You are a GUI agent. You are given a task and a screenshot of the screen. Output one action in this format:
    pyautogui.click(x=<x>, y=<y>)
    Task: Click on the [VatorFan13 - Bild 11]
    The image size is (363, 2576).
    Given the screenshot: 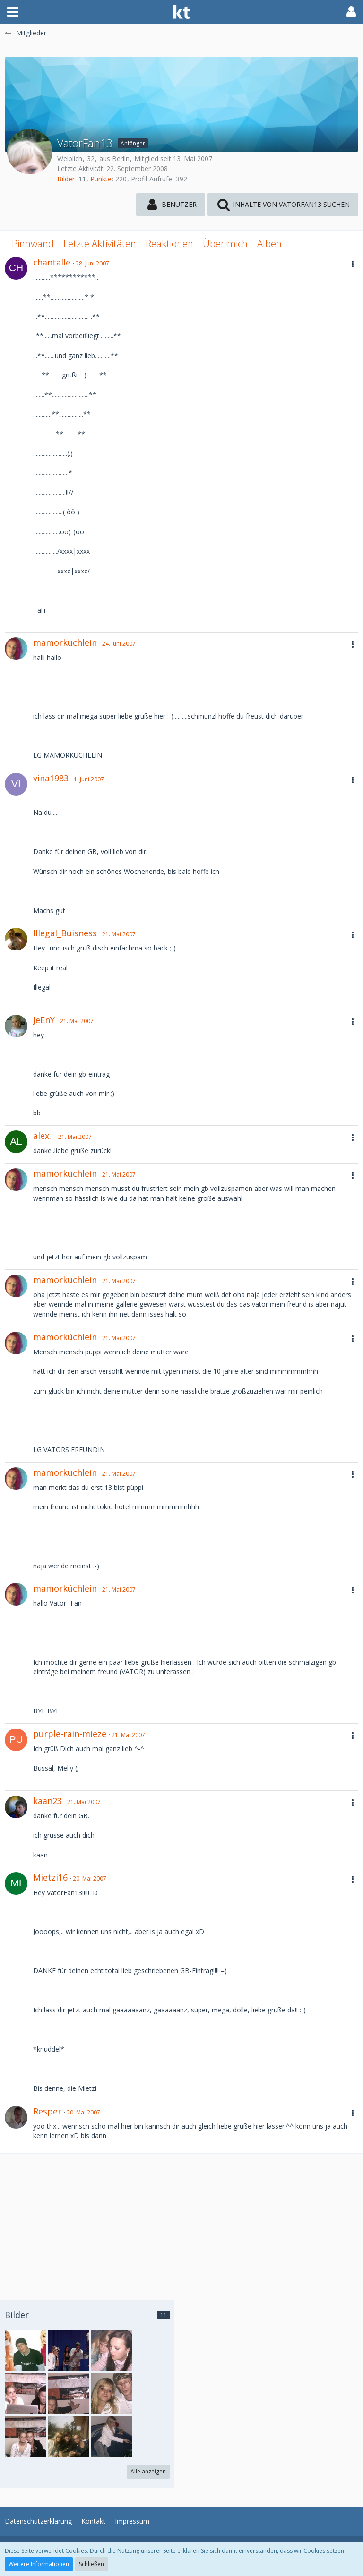 What is the action you would take?
    pyautogui.click(x=25, y=2350)
    